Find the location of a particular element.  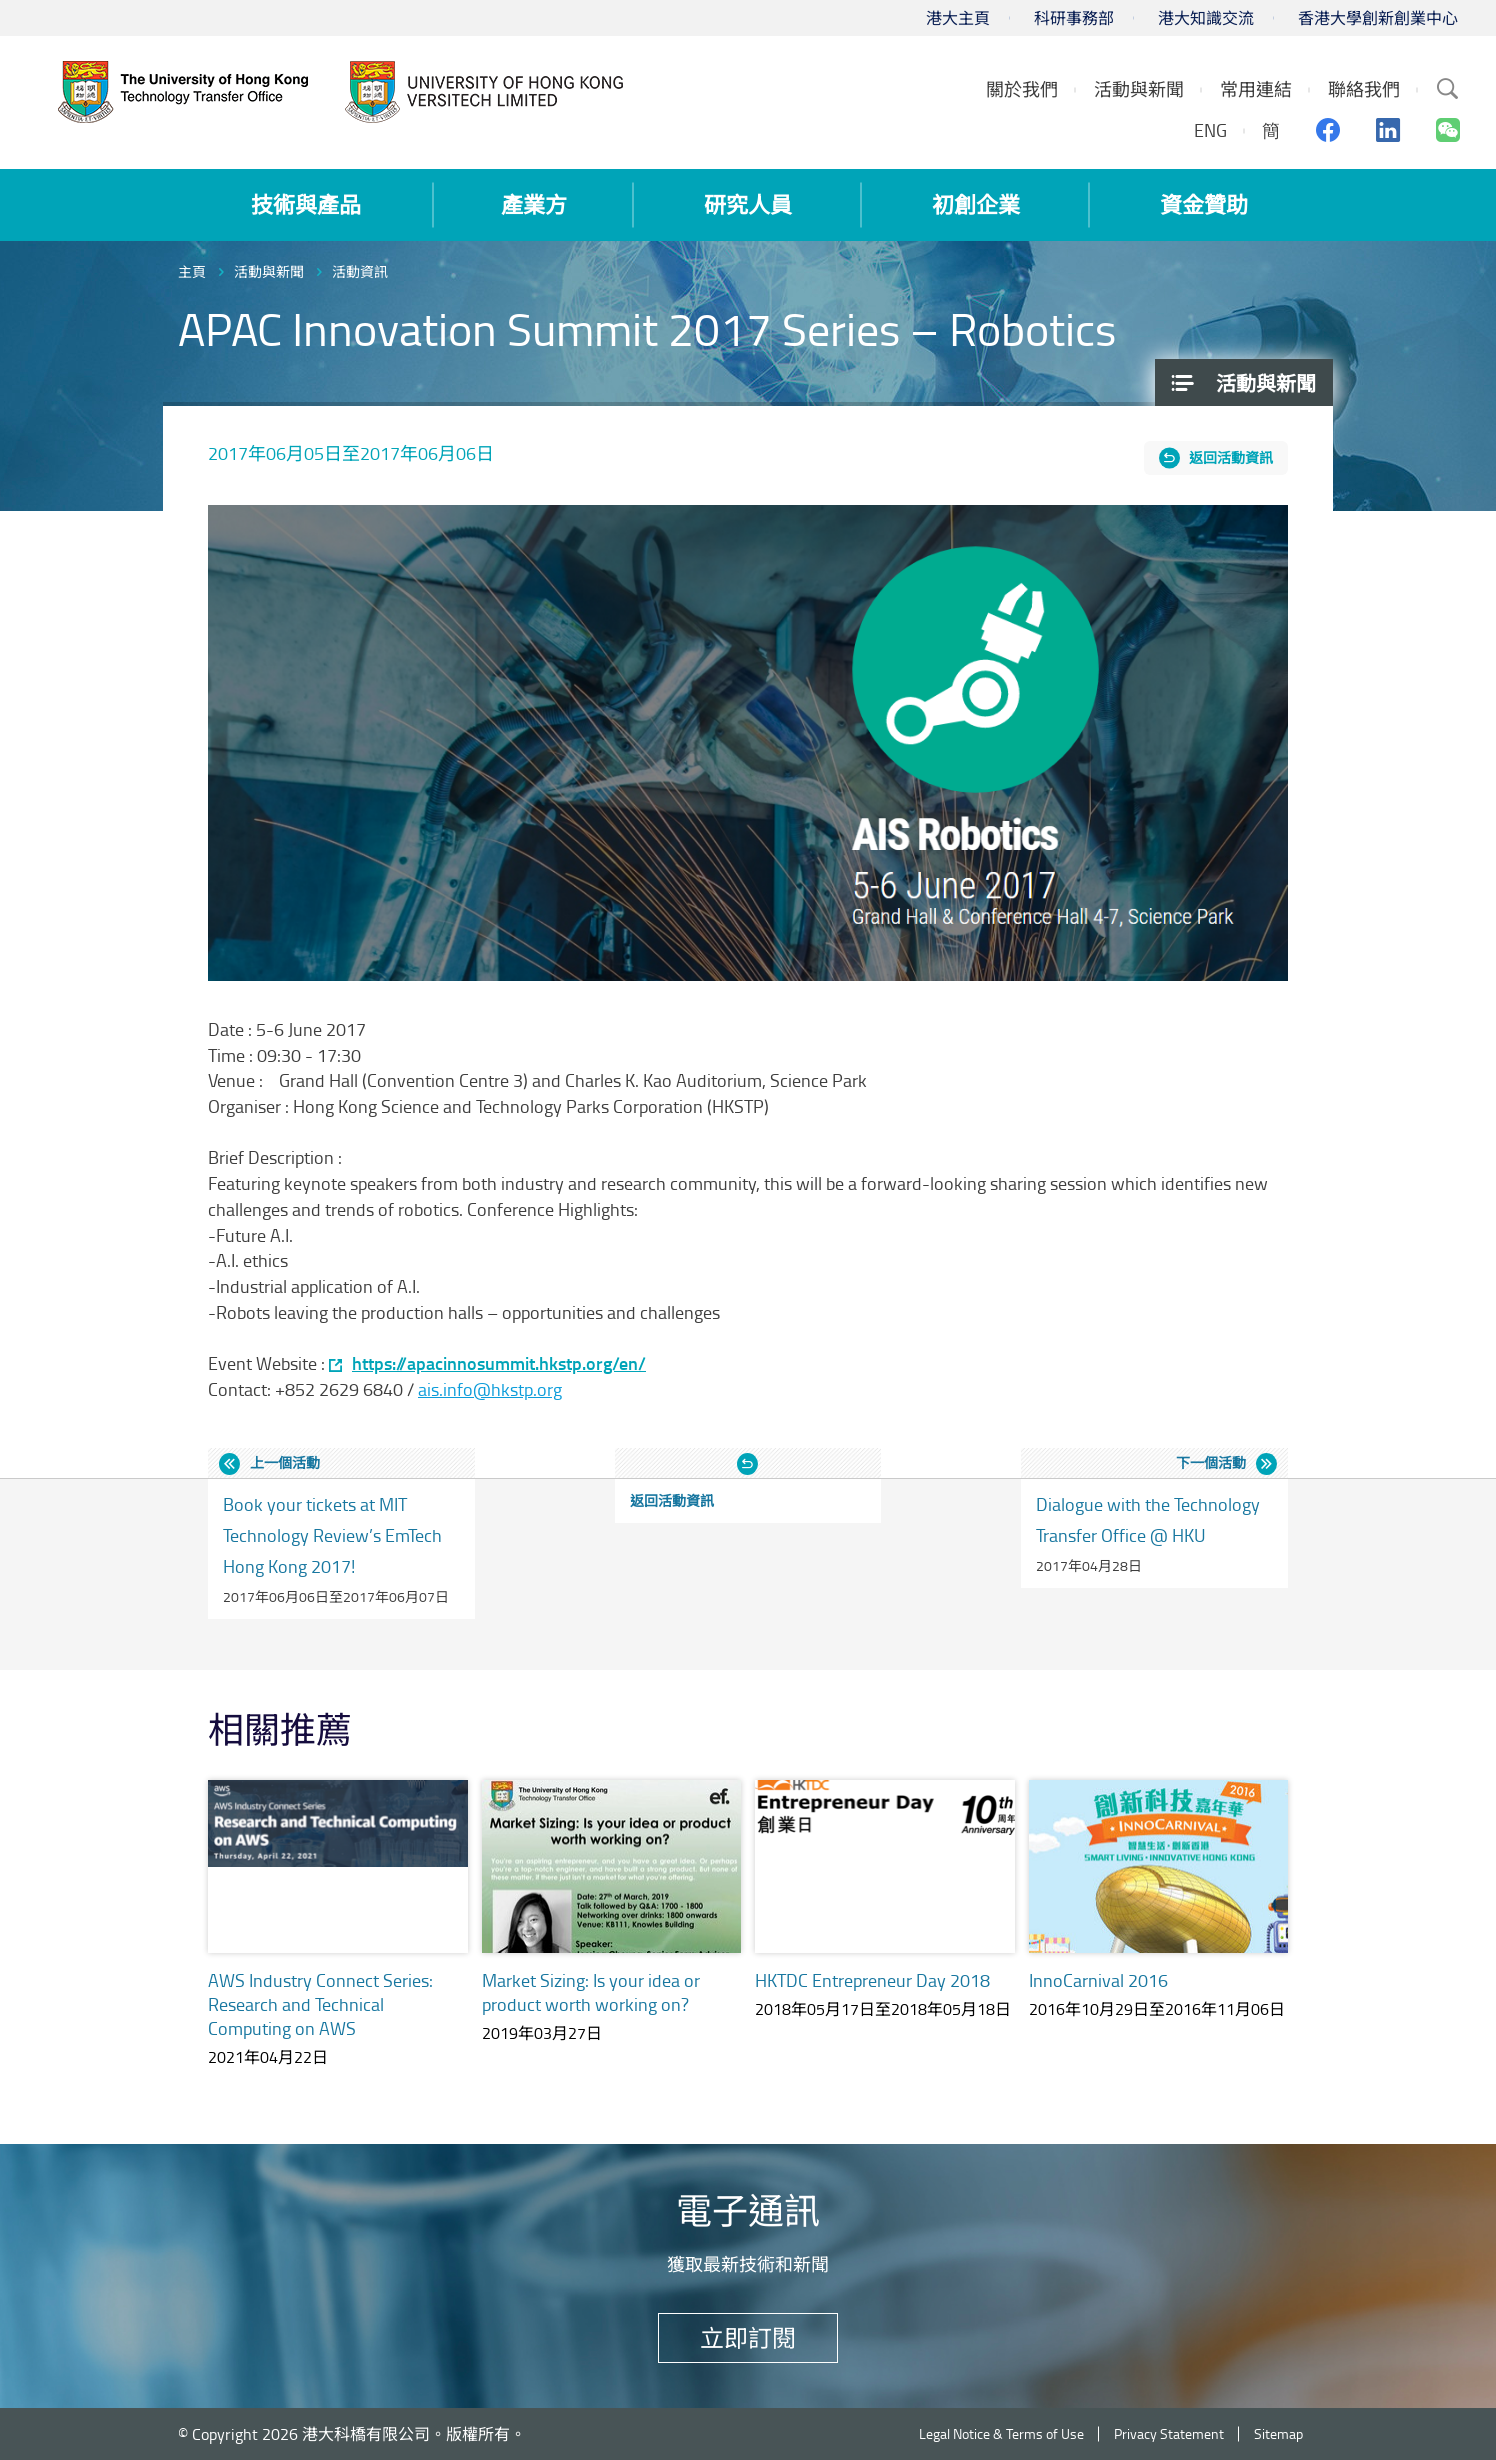

立即訂閱 is located at coordinates (748, 2337).